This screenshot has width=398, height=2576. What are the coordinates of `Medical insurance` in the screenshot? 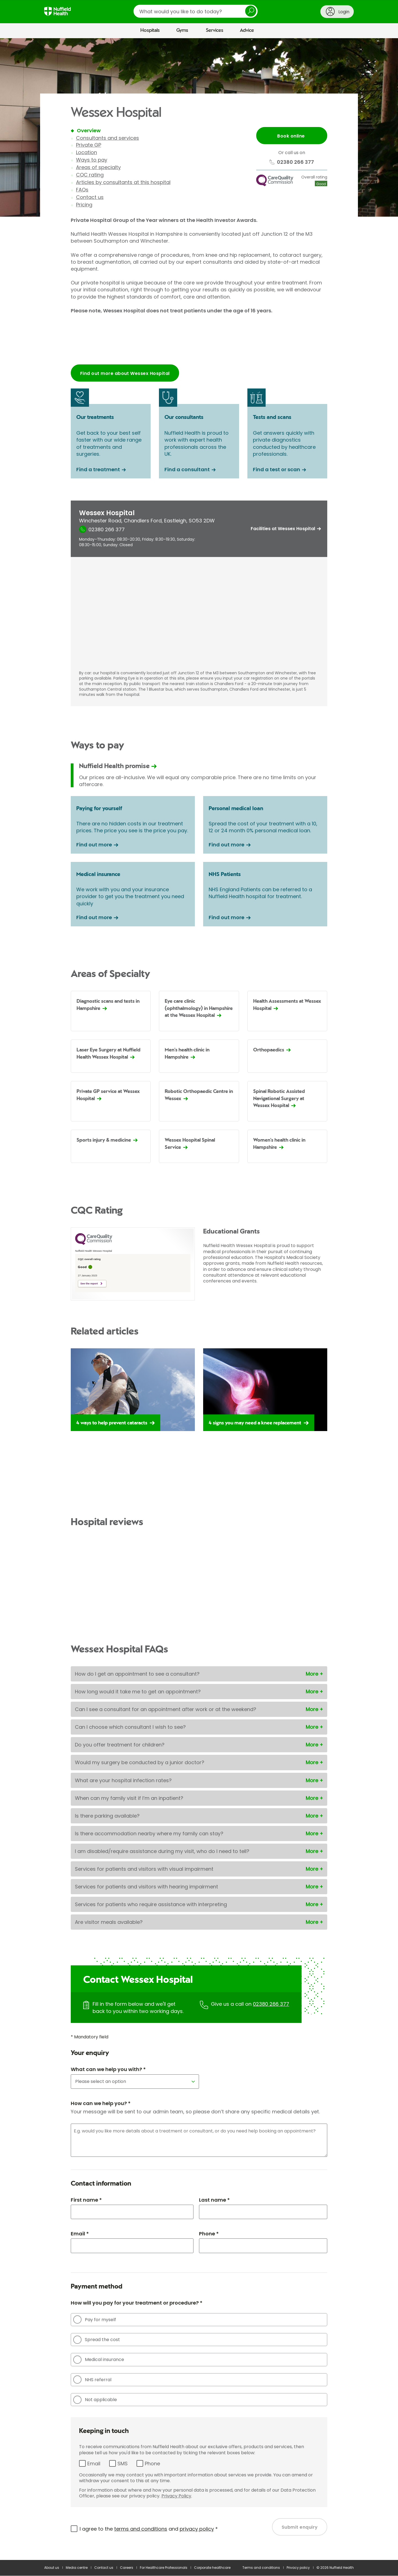 It's located at (98, 2360).